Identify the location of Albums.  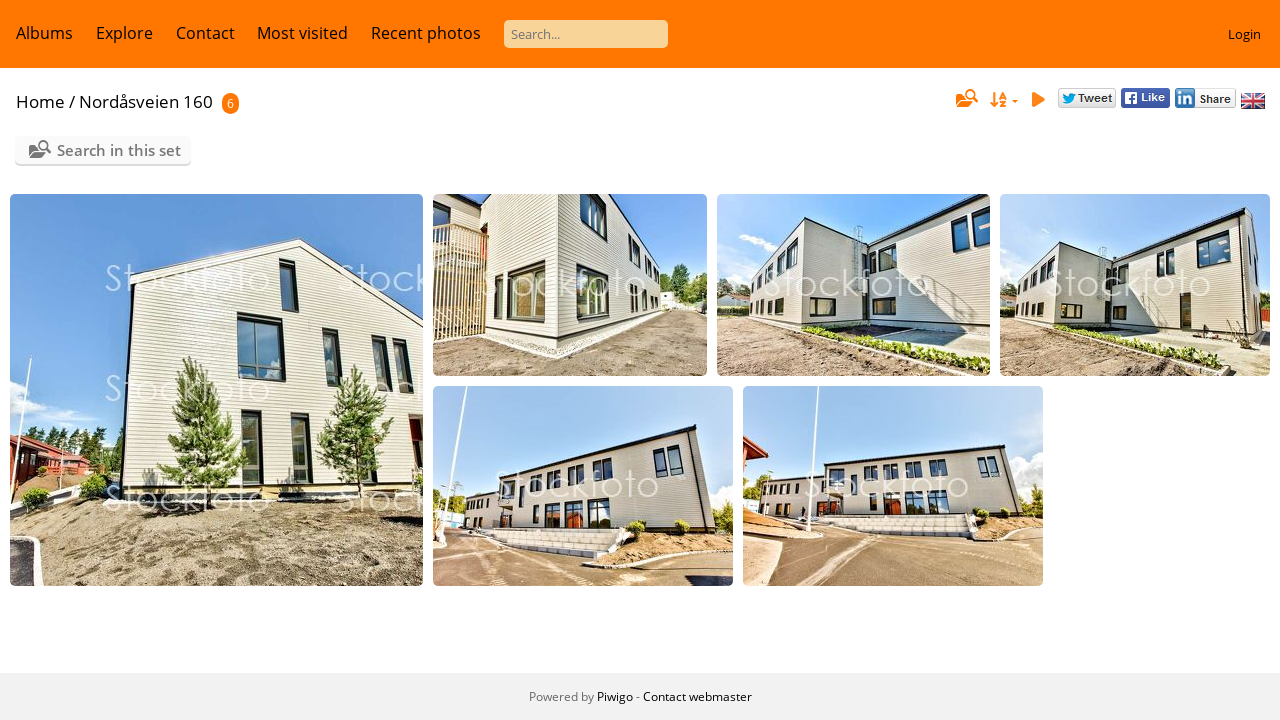
(44, 33).